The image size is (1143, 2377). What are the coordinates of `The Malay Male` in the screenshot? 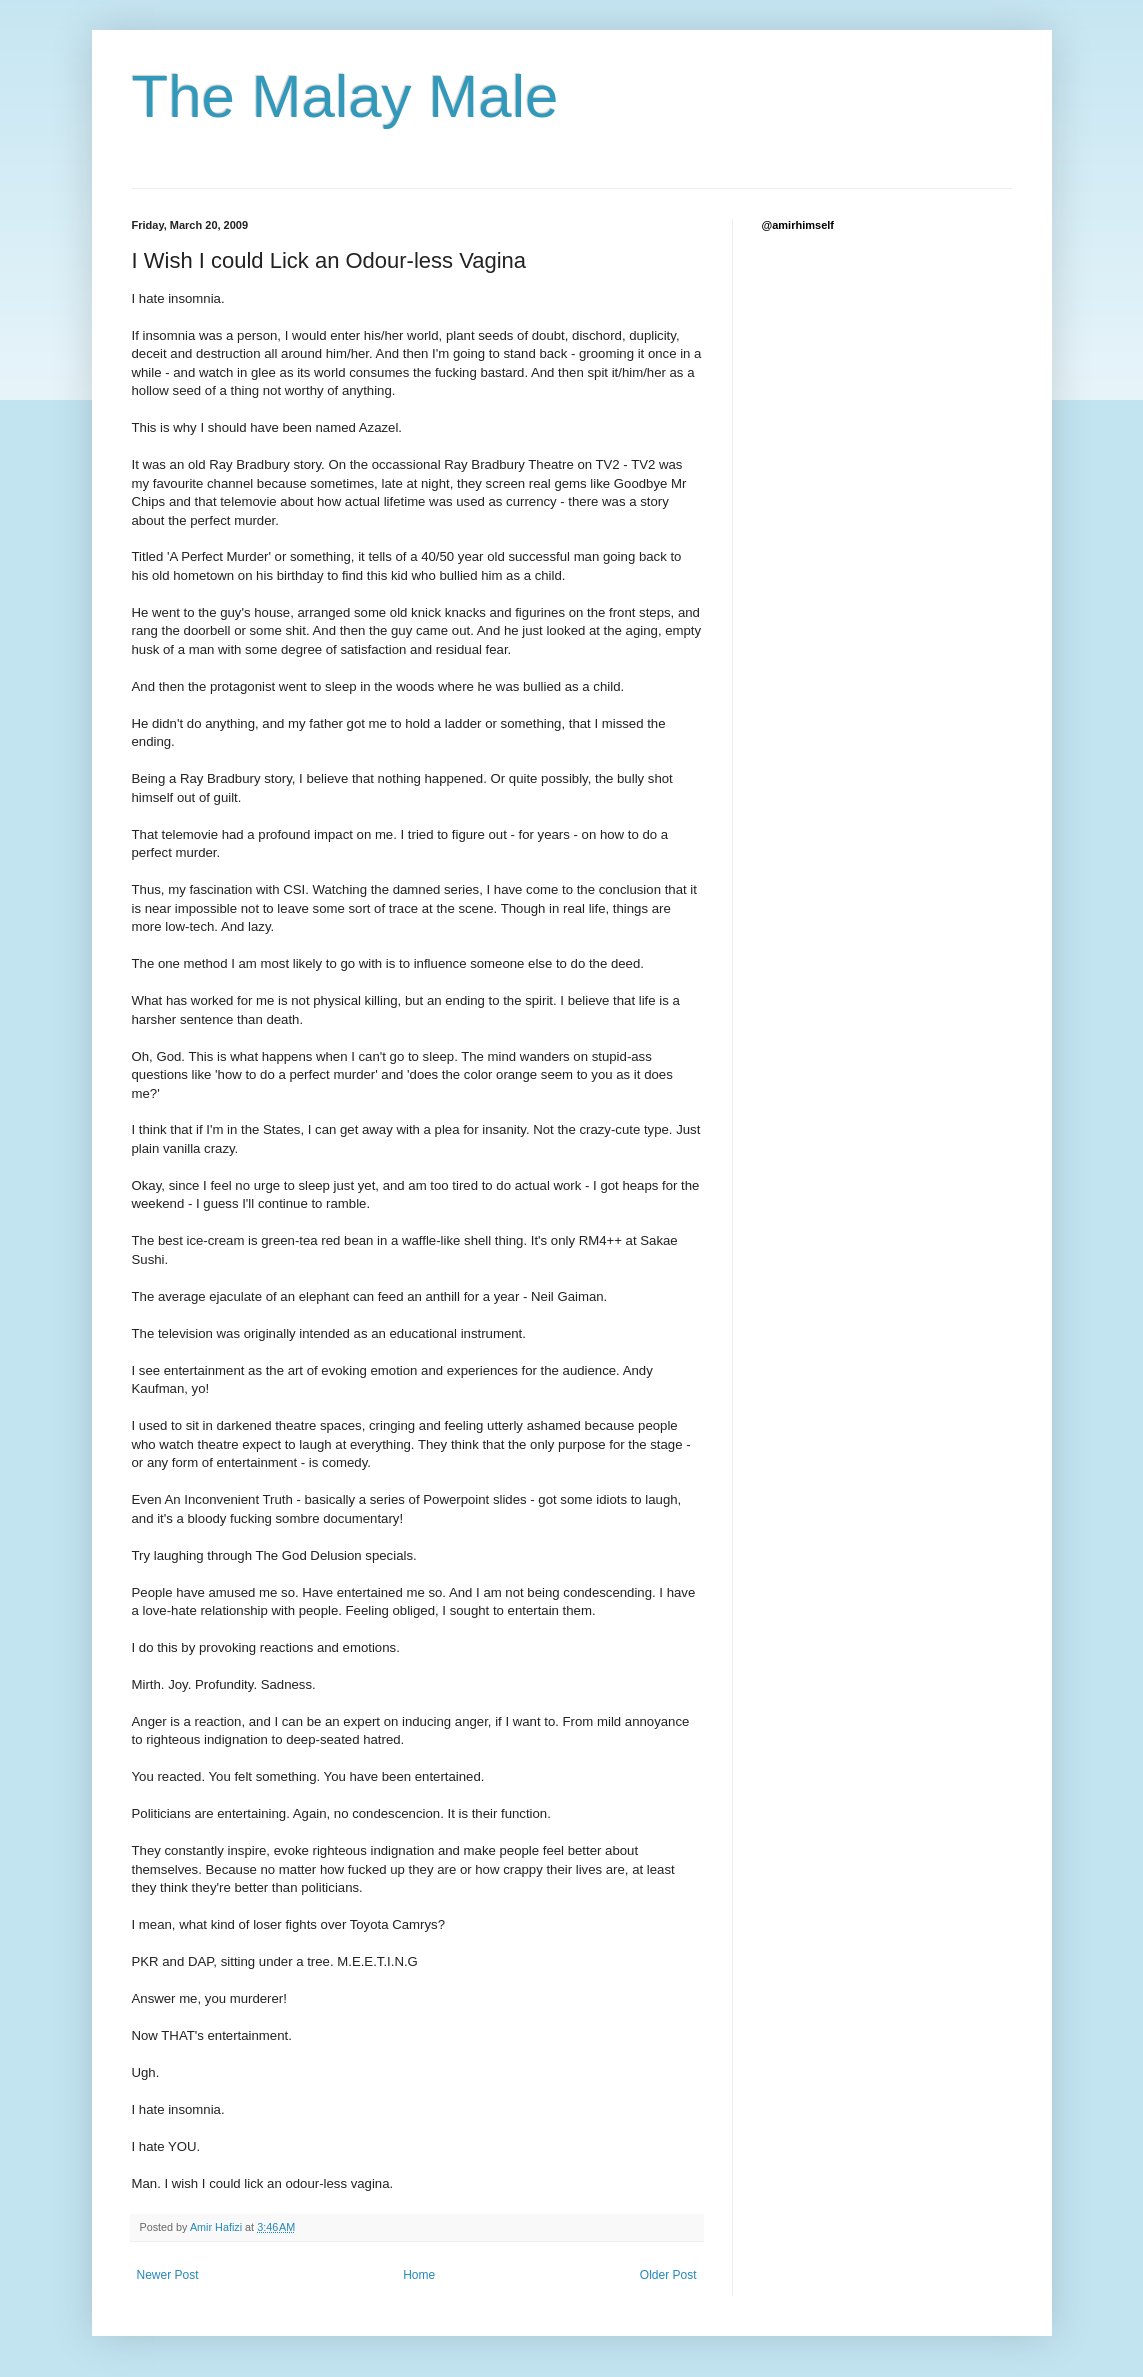 It's located at (345, 96).